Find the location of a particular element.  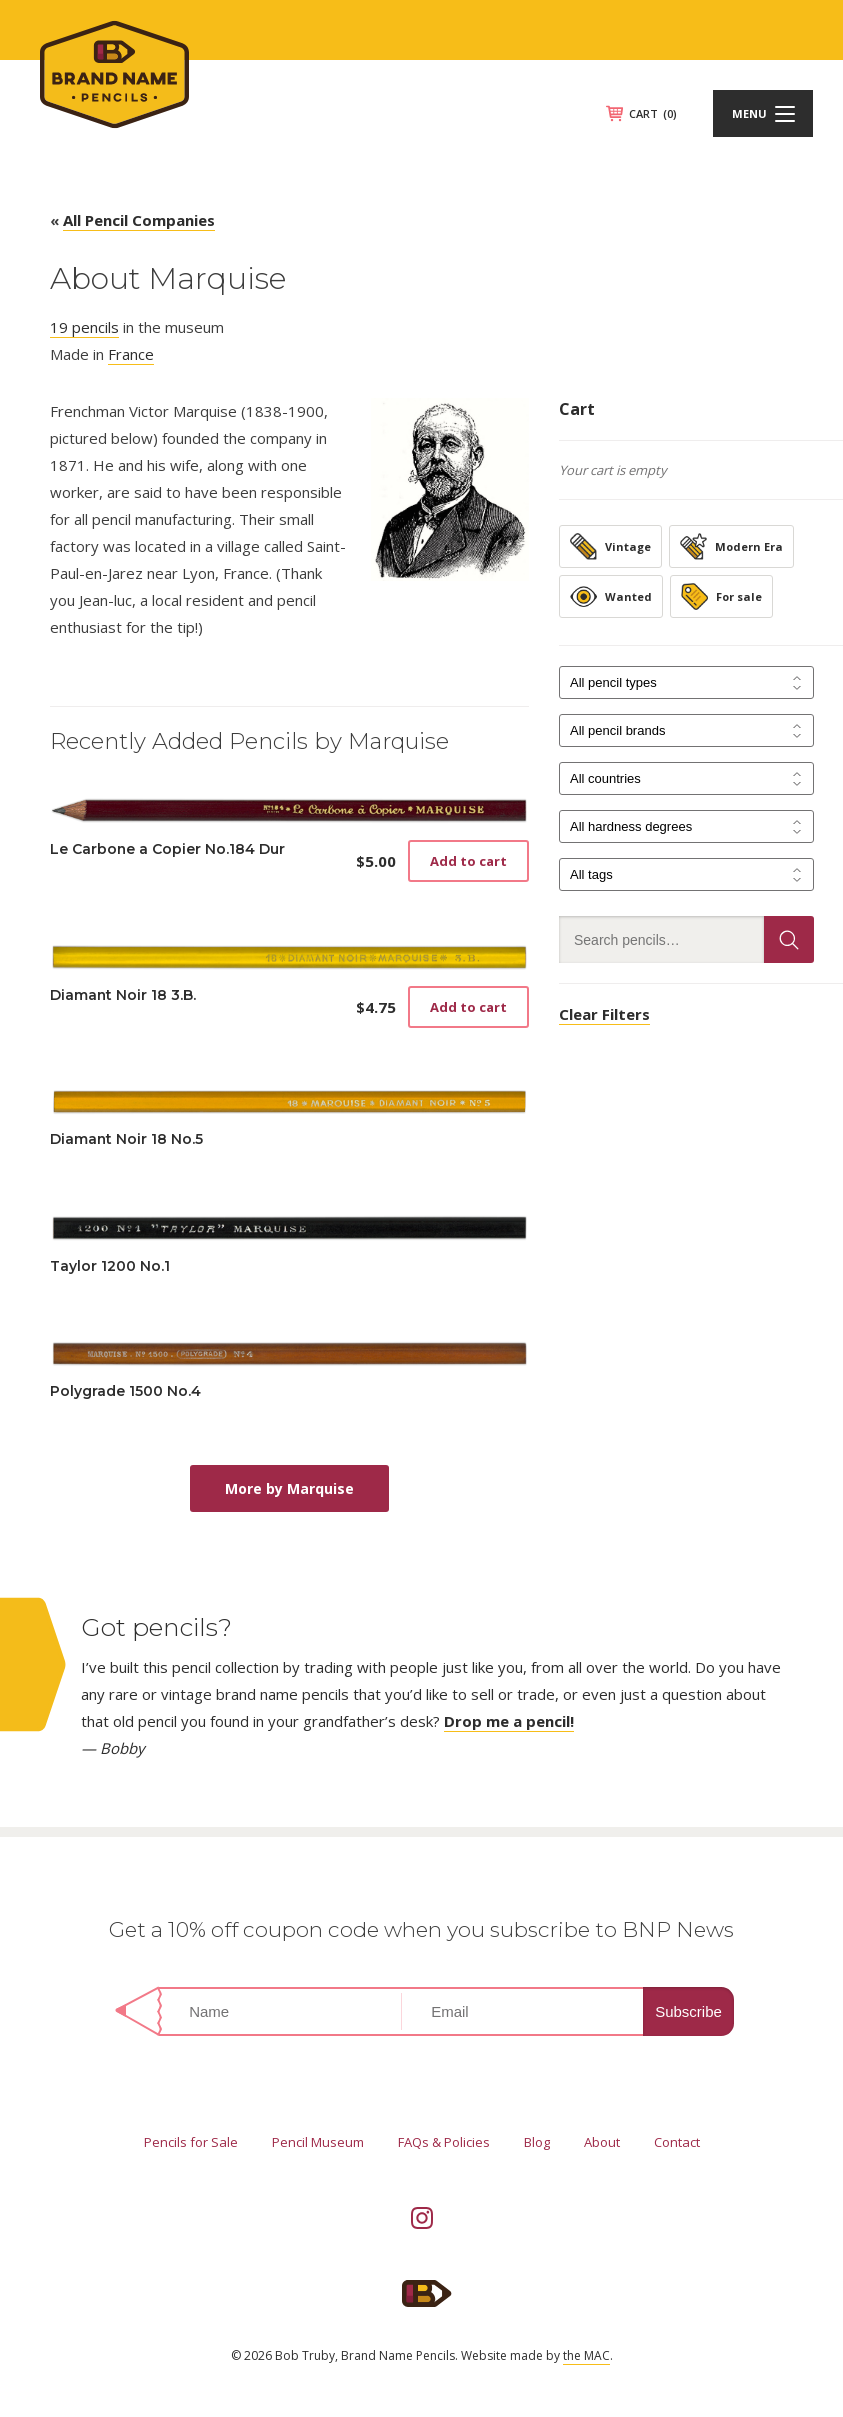

France is located at coordinates (131, 354).